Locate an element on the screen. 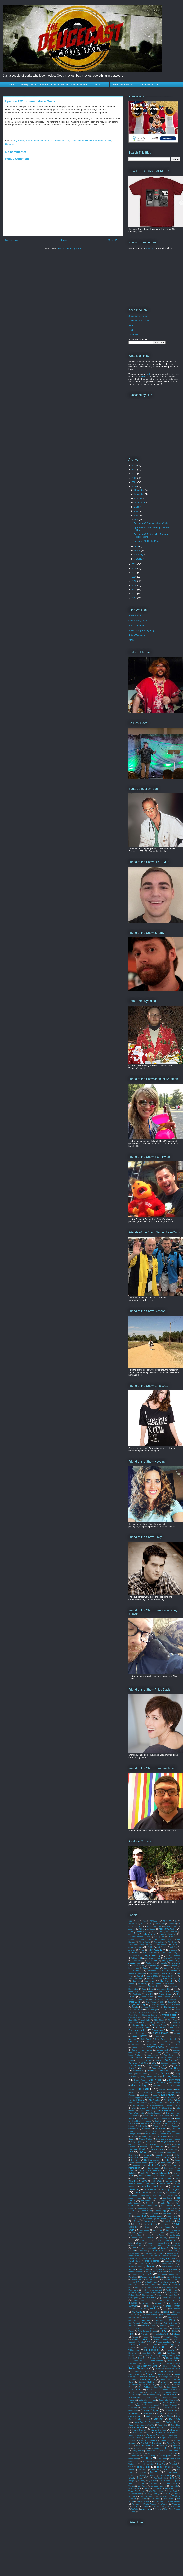 The image size is (183, 2576). Stepen King is located at coordinates (162, 2425).